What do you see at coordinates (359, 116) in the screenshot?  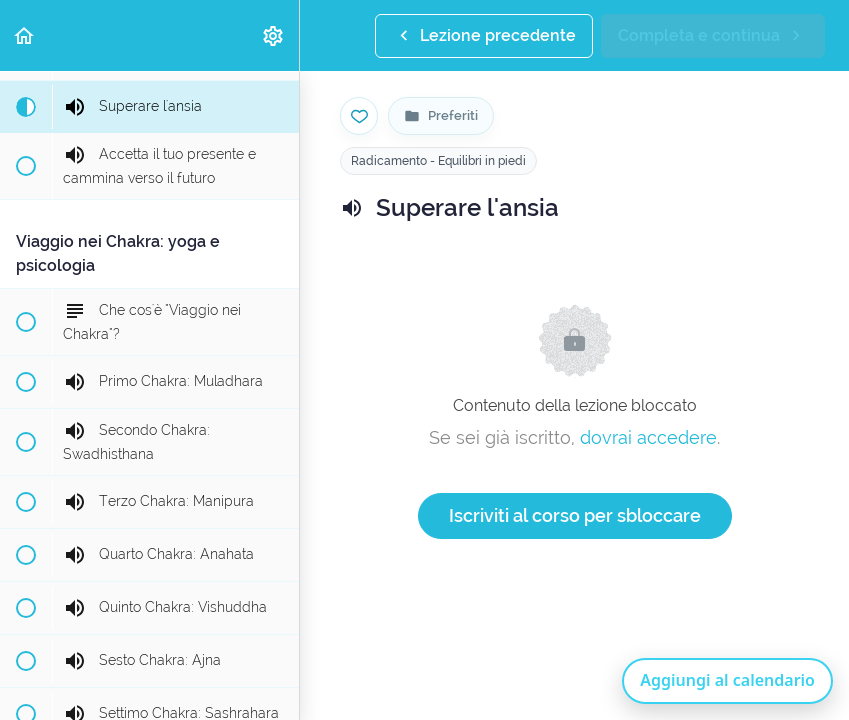 I see `[Salva nei preferiti]` at bounding box center [359, 116].